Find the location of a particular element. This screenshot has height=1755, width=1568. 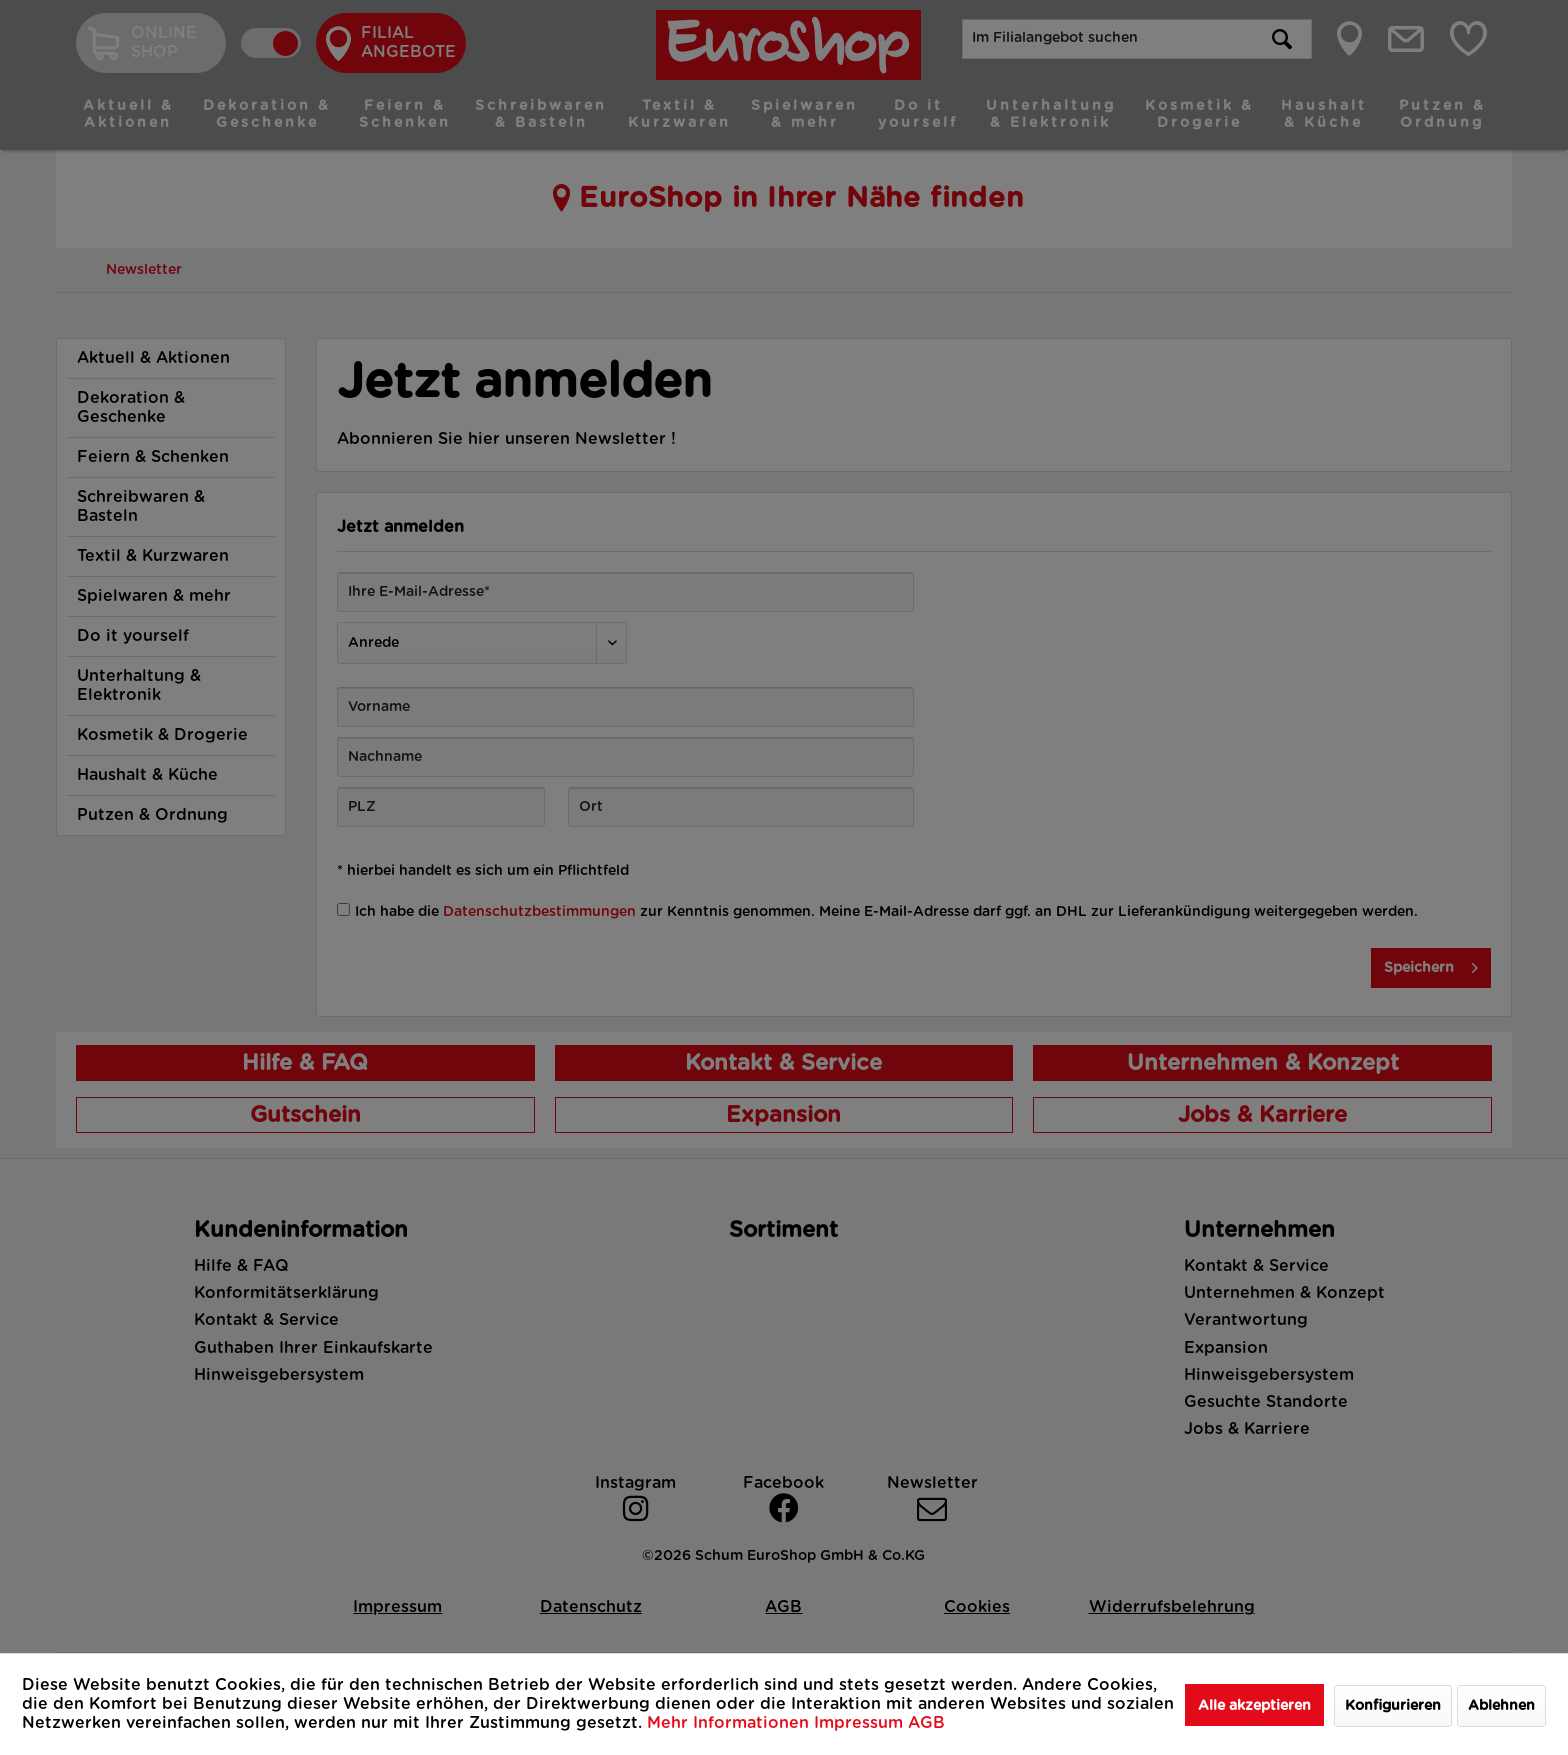

Mehr Informationen is located at coordinates (730, 1723).